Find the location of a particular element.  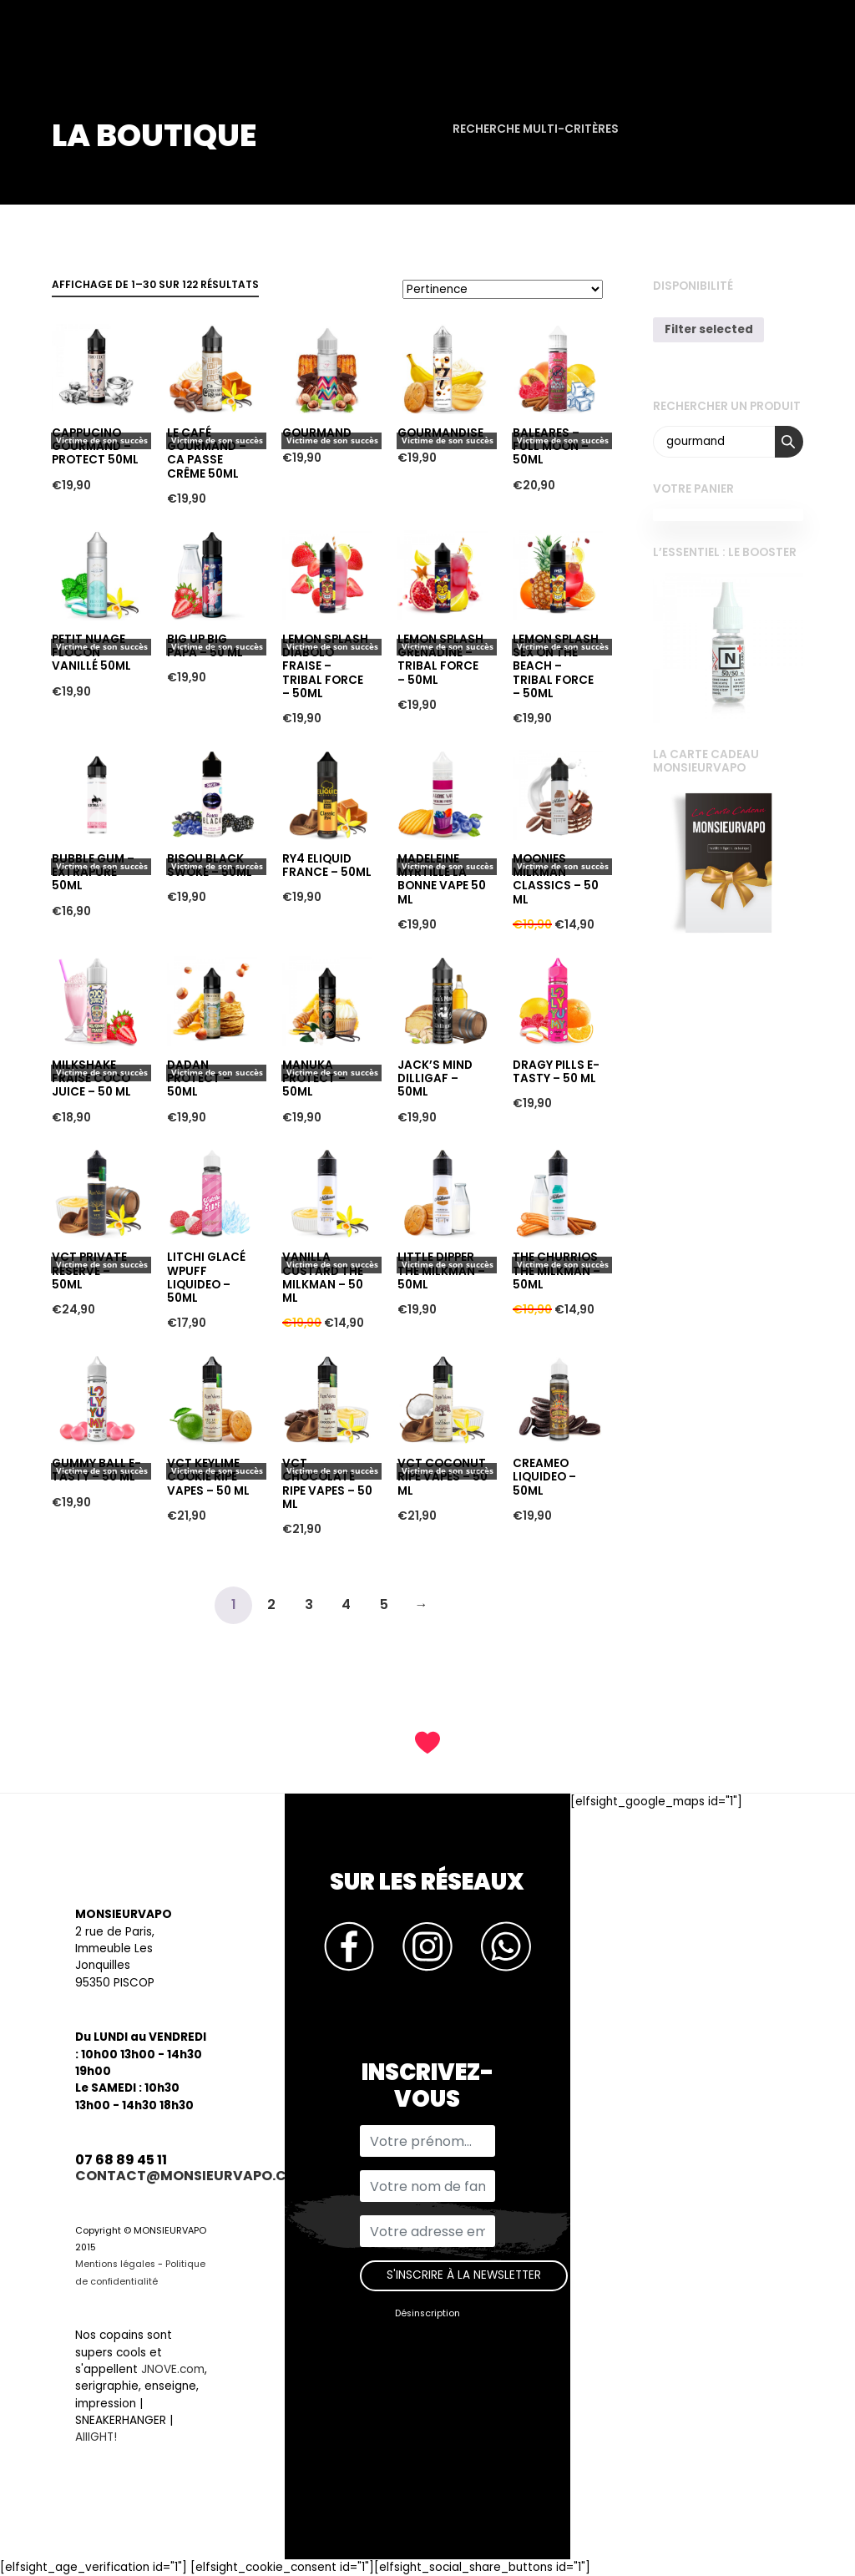

5 [Page 5] is located at coordinates (384, 1604).